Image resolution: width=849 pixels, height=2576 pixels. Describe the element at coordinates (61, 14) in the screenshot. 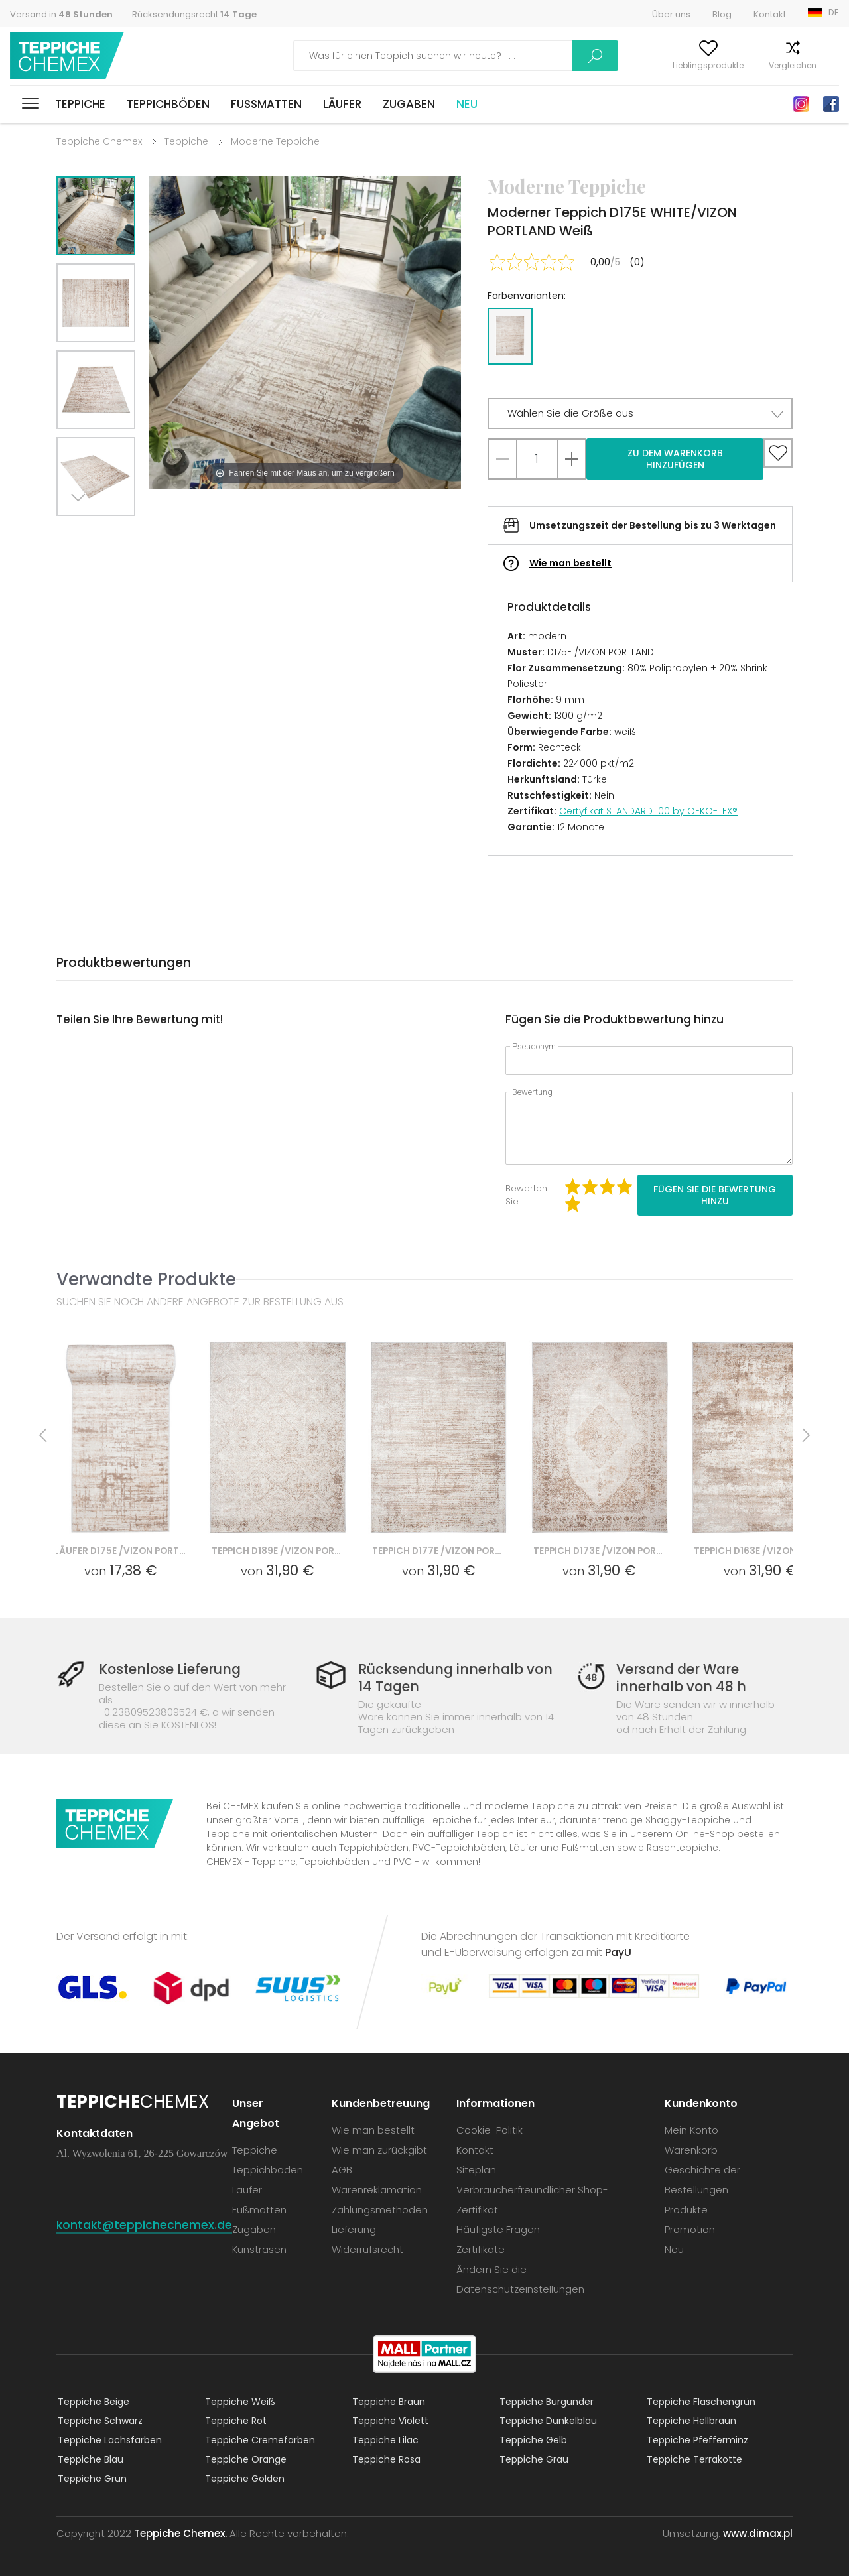

I see `Versand in` at that location.